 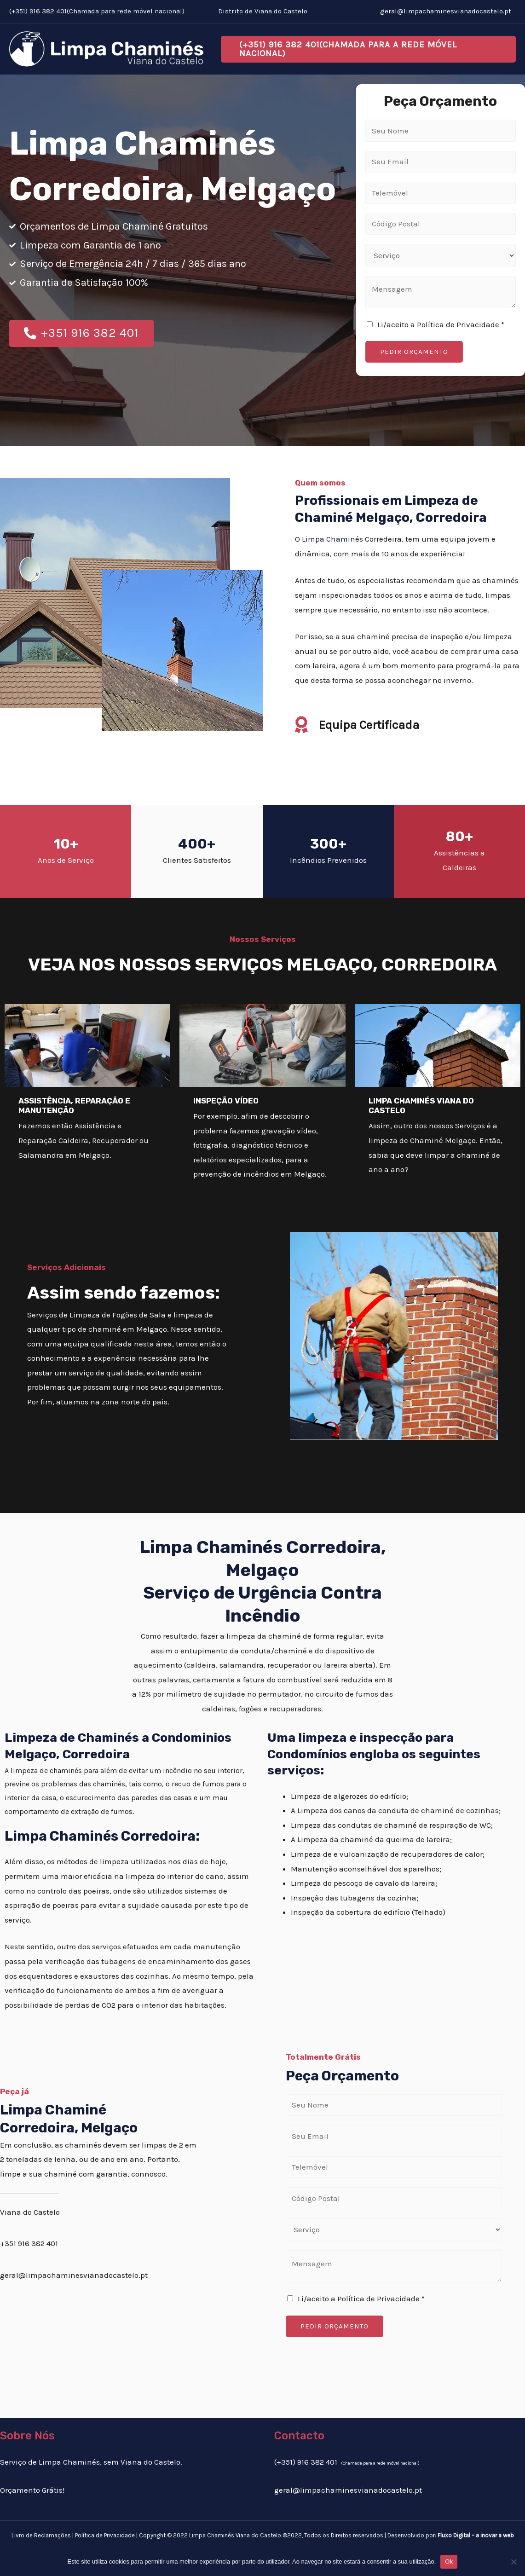 What do you see at coordinates (332, 538) in the screenshot?
I see `Limpa Chaminés` at bounding box center [332, 538].